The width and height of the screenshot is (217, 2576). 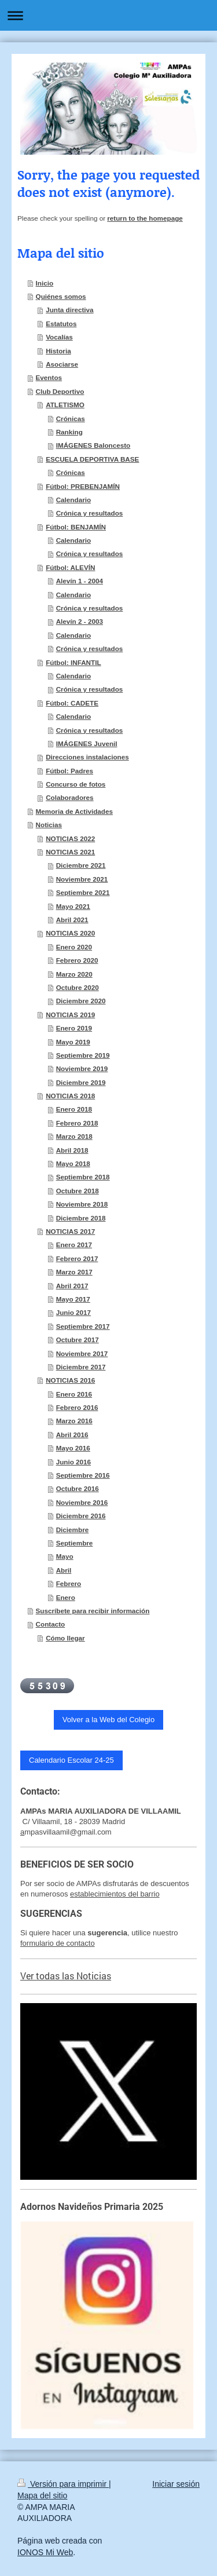 What do you see at coordinates (77, 960) in the screenshot?
I see `Febrero 2020` at bounding box center [77, 960].